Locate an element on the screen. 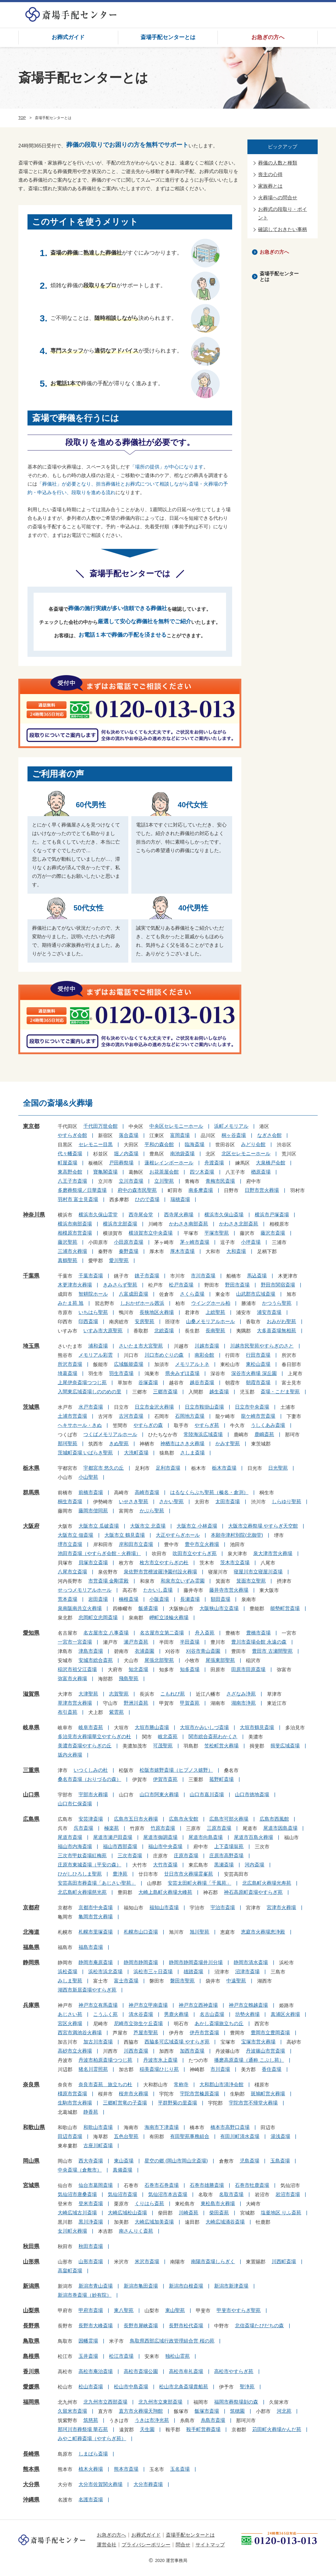  新潟市巻斎場（妙有院） is located at coordinates (84, 2295).